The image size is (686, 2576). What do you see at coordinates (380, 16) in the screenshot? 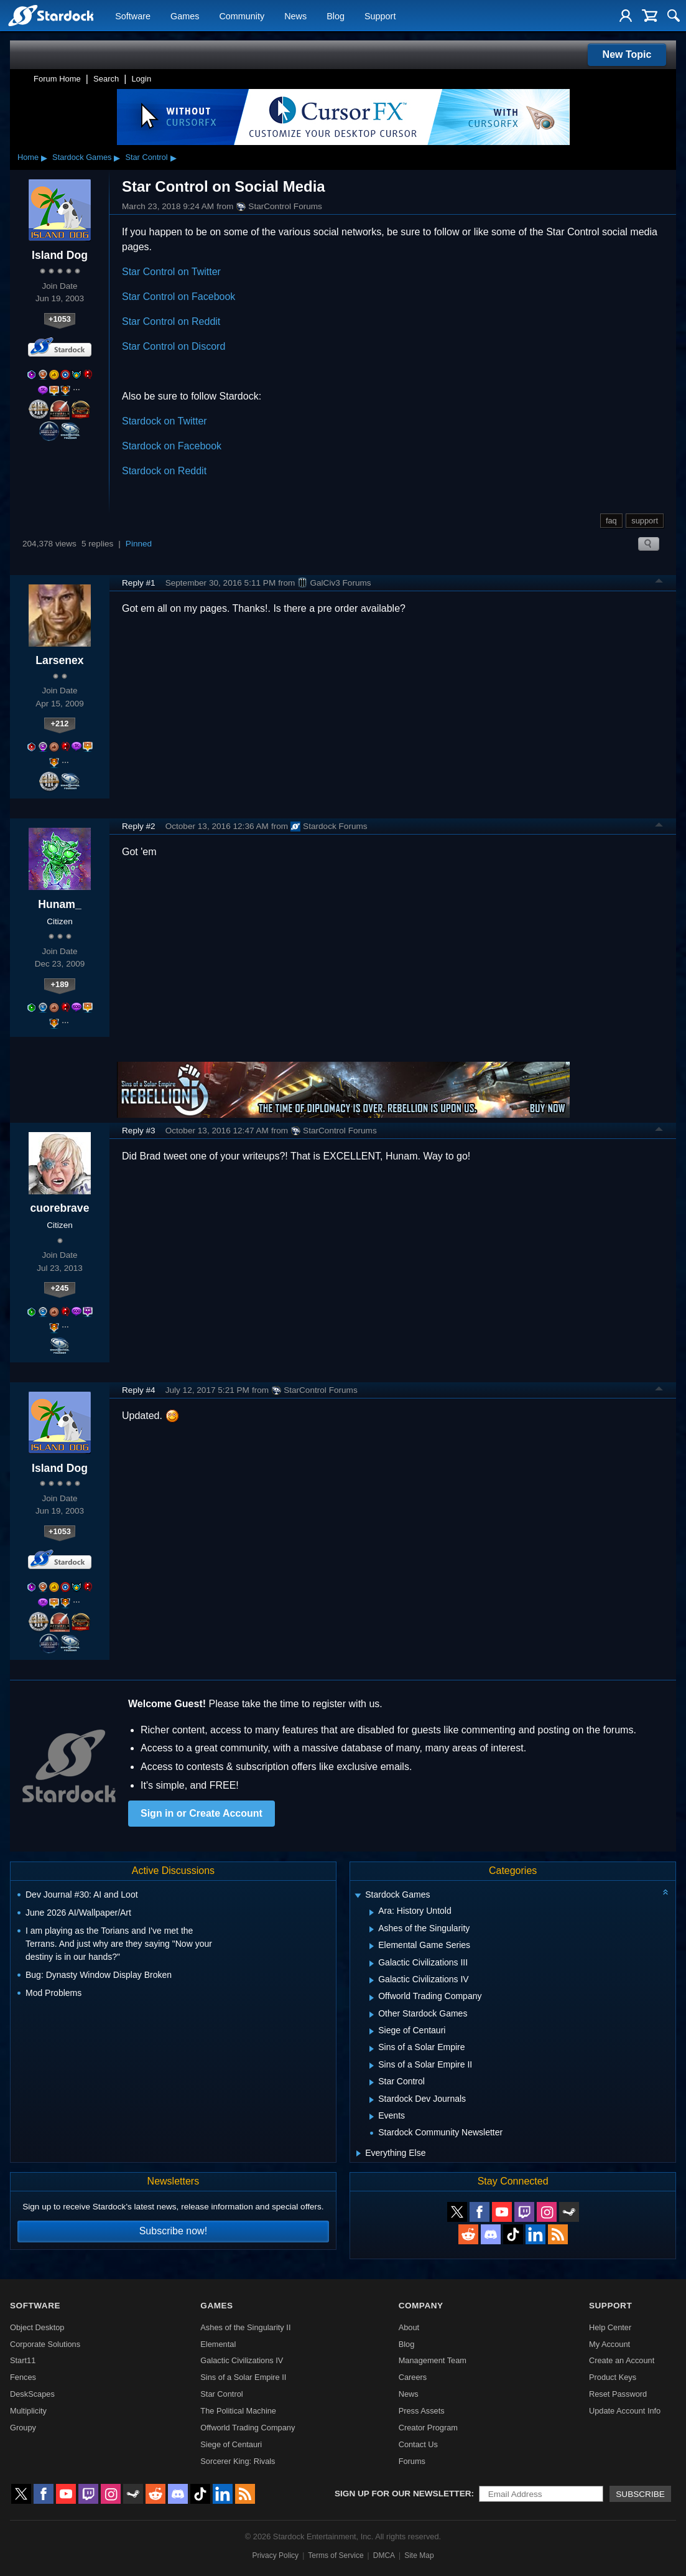
I see `Support` at bounding box center [380, 16].